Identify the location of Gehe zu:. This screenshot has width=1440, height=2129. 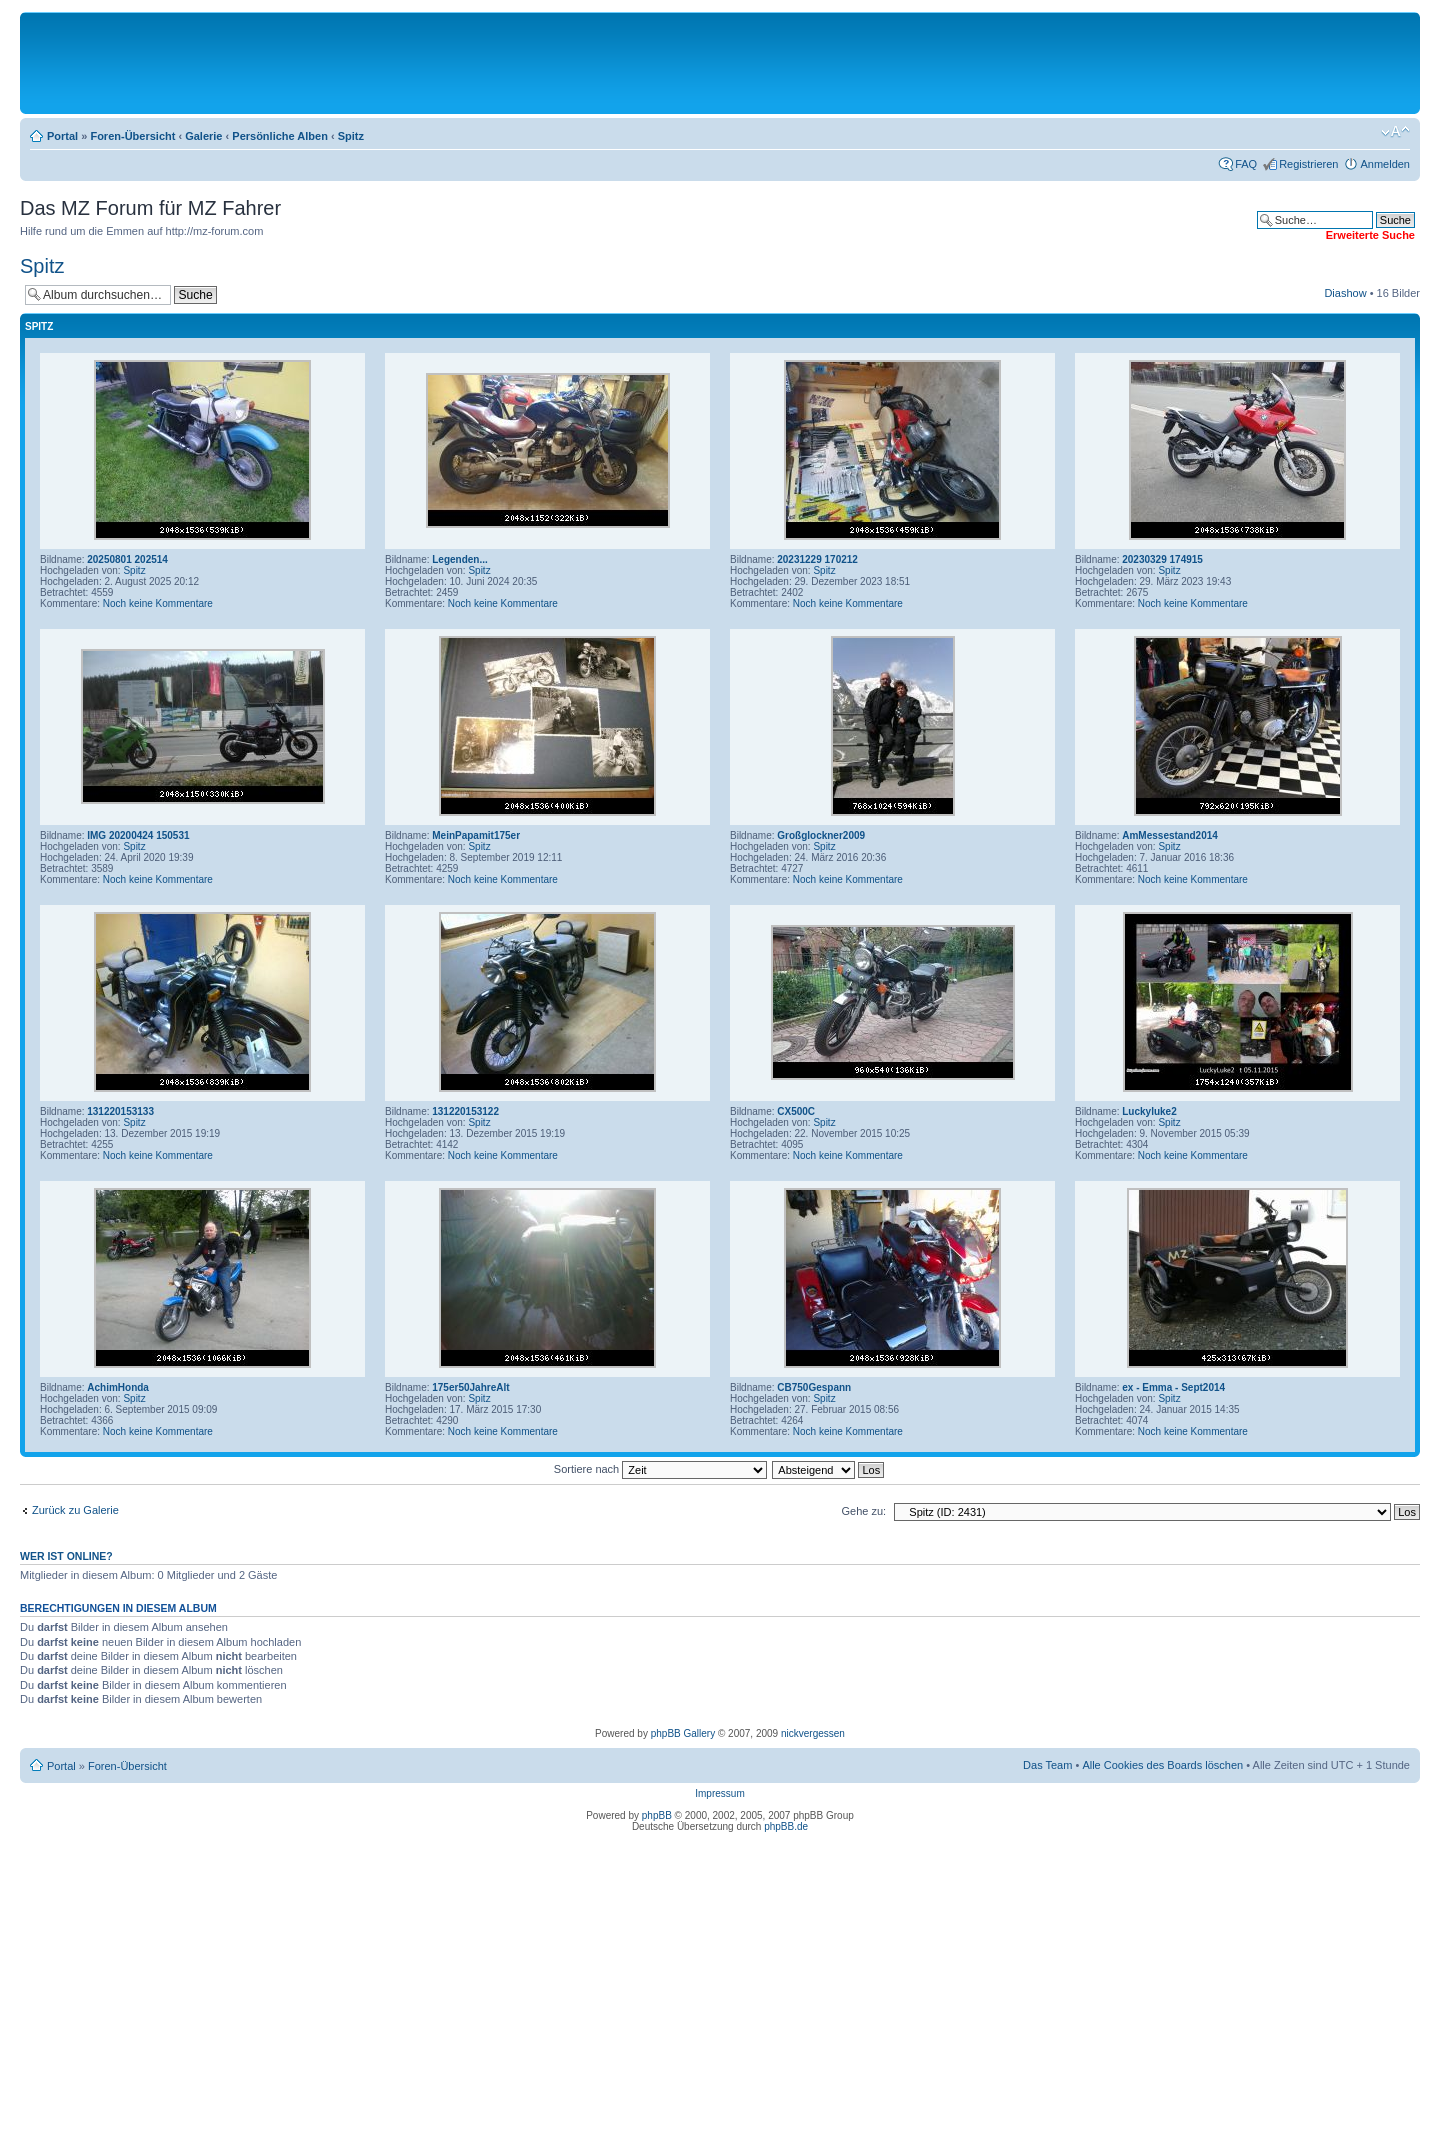
(863, 1511).